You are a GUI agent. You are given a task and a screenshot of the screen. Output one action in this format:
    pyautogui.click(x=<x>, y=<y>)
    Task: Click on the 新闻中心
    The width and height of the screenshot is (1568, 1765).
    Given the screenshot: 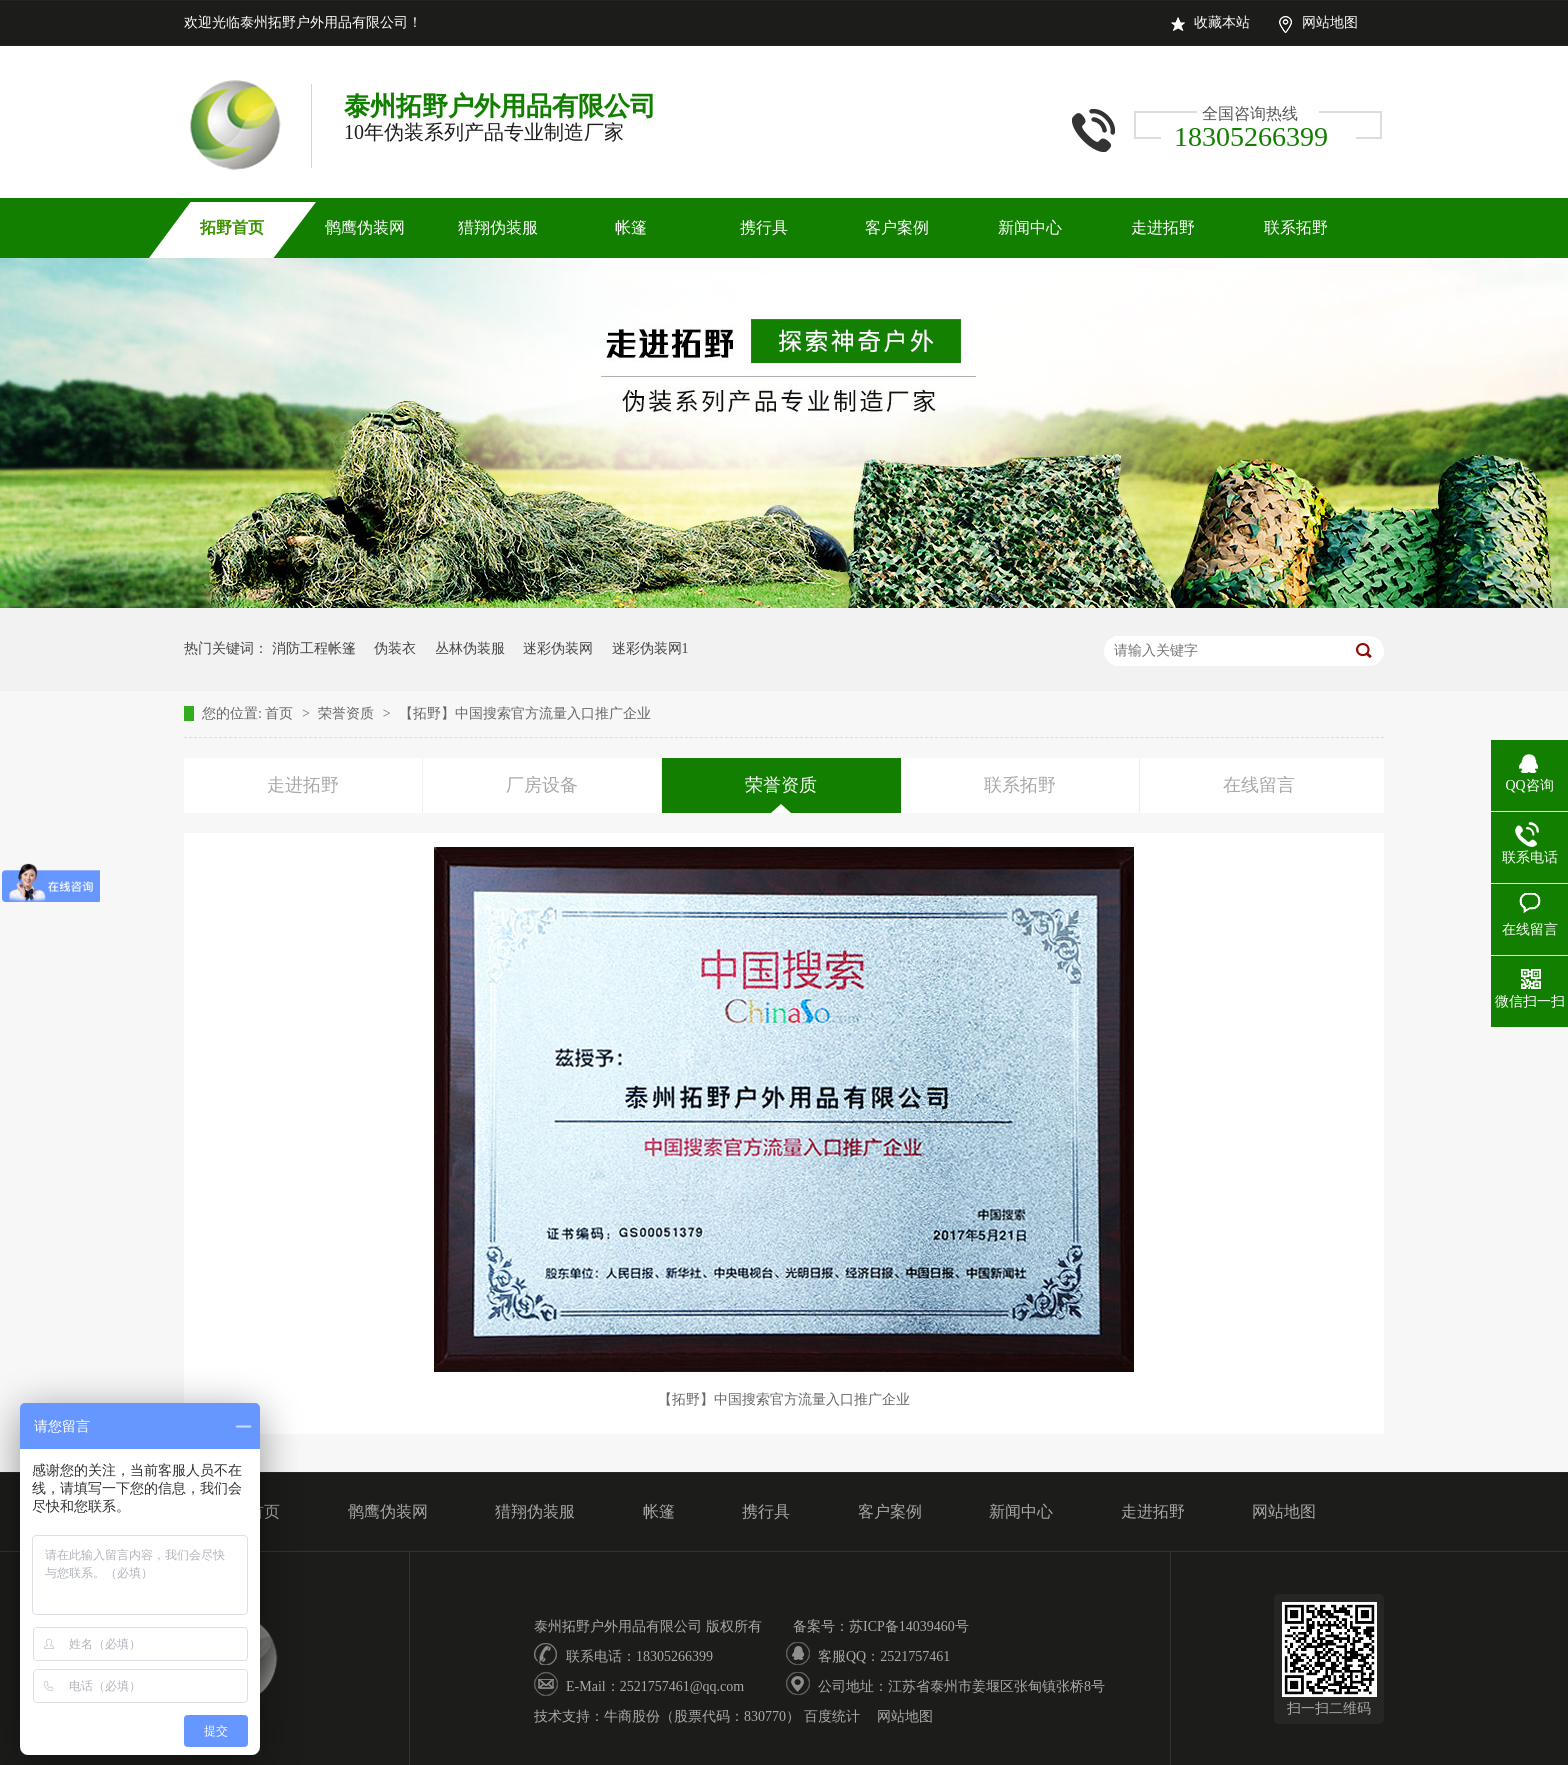 What is the action you would take?
    pyautogui.click(x=1030, y=227)
    